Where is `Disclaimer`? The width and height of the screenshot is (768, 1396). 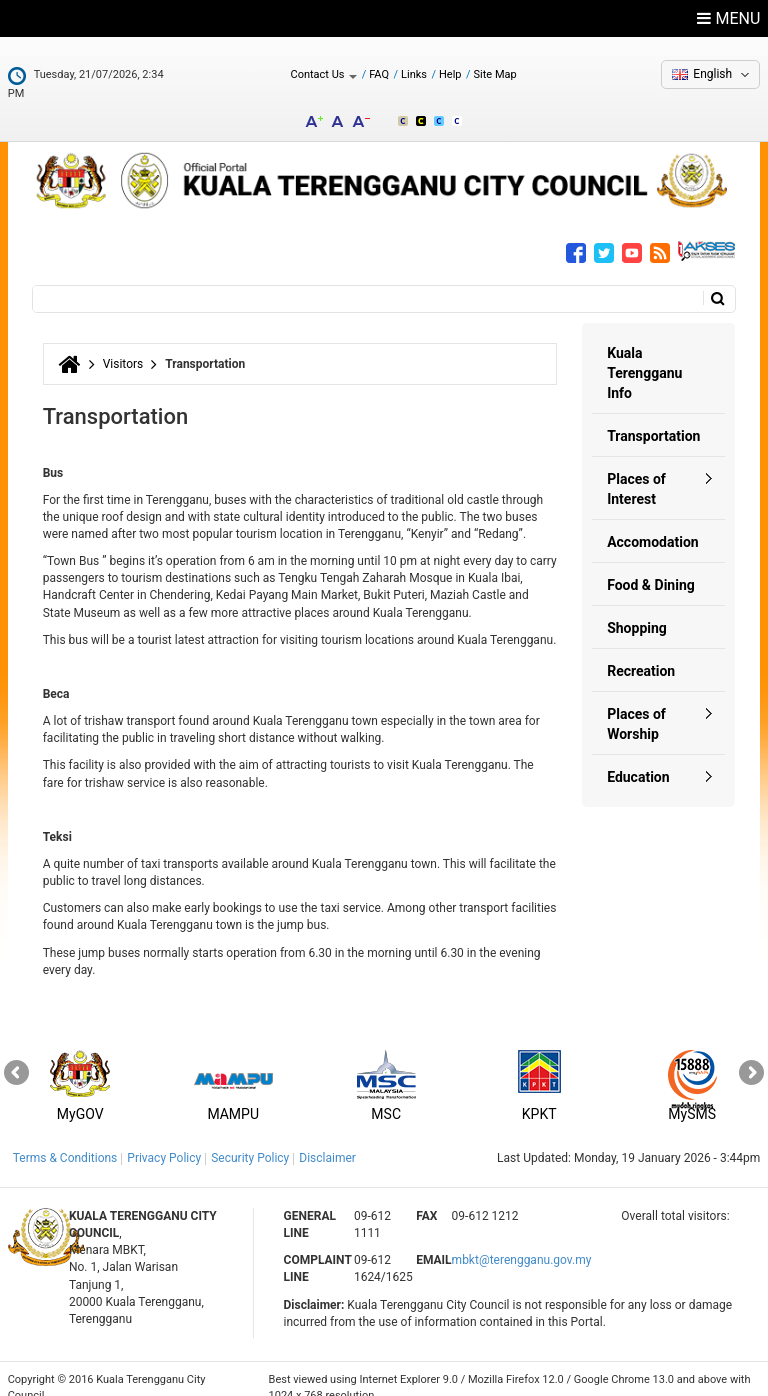
Disclaimer is located at coordinates (327, 1141).